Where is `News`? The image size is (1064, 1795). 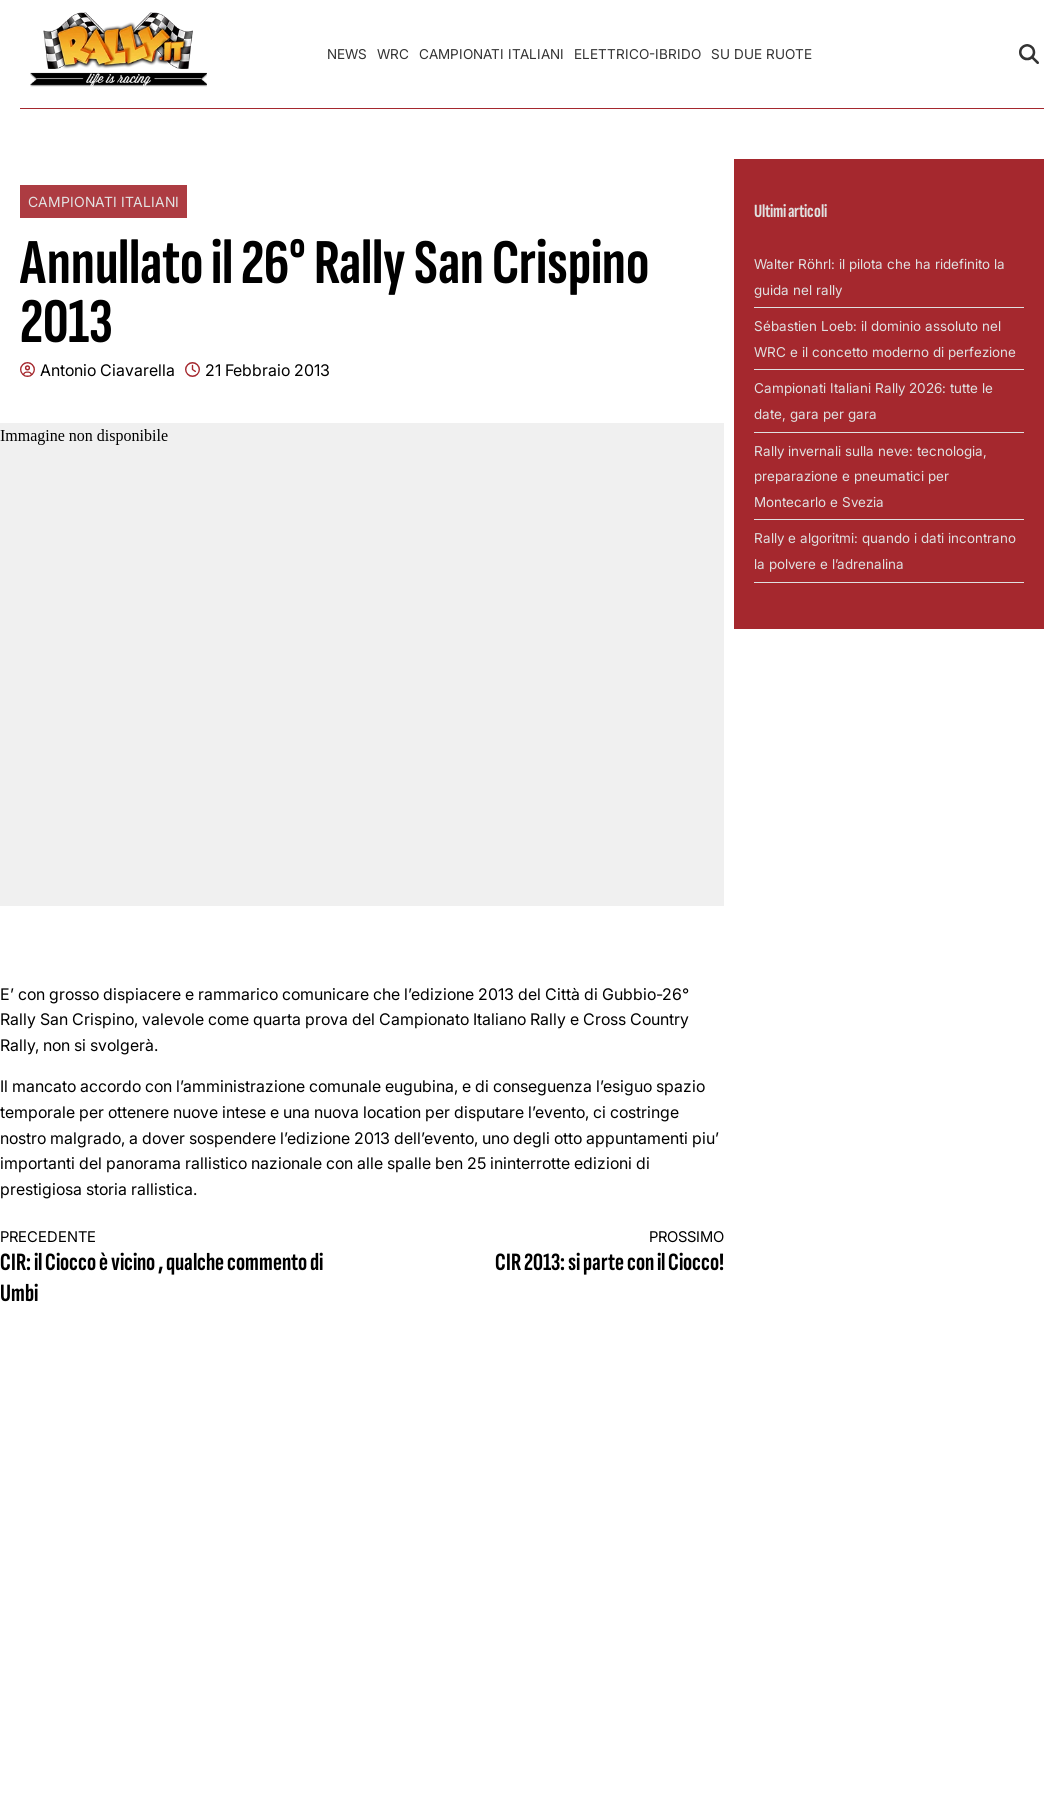
News is located at coordinates (347, 54).